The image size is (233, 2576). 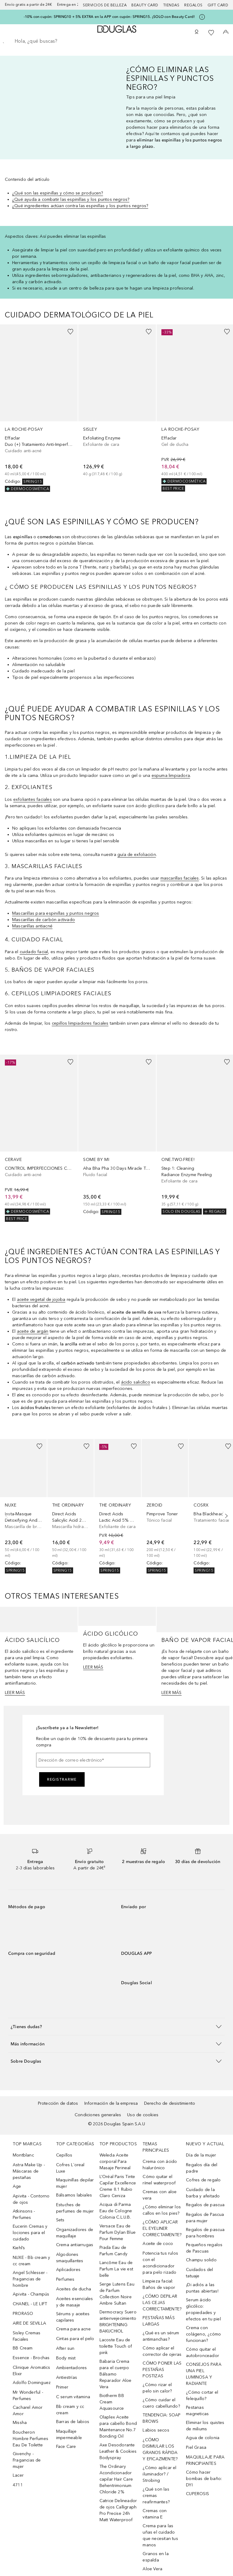 I want to click on ¿Cómo cuidar el cuero cabellundo?, so click(x=161, y=2403).